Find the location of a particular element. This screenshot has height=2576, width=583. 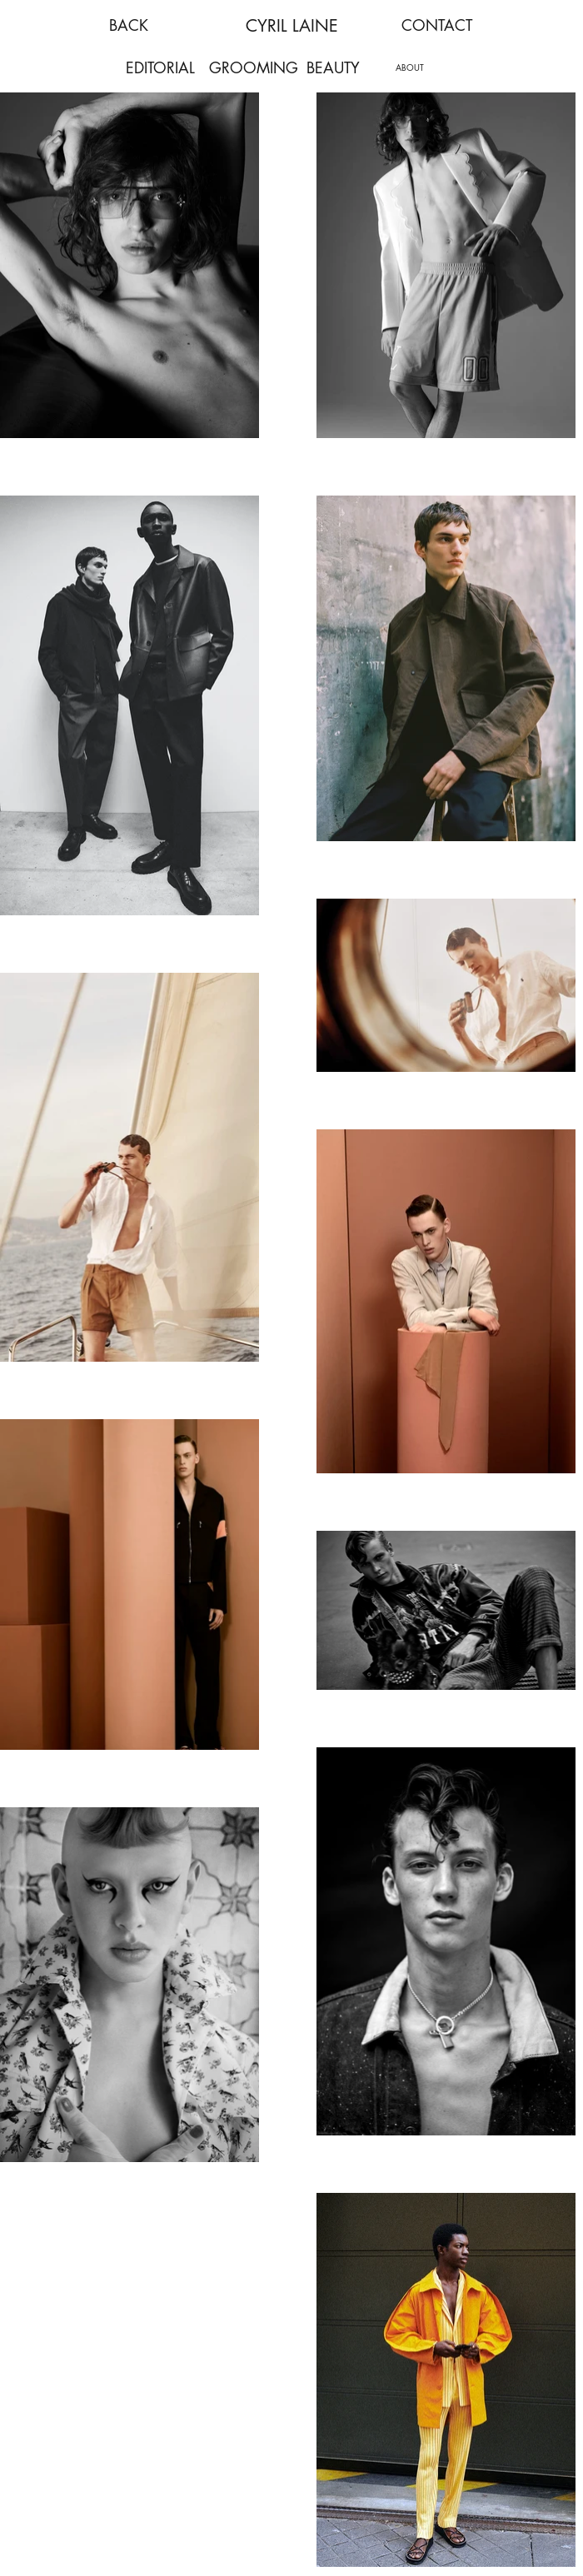

[ABOUT] is located at coordinates (410, 67).